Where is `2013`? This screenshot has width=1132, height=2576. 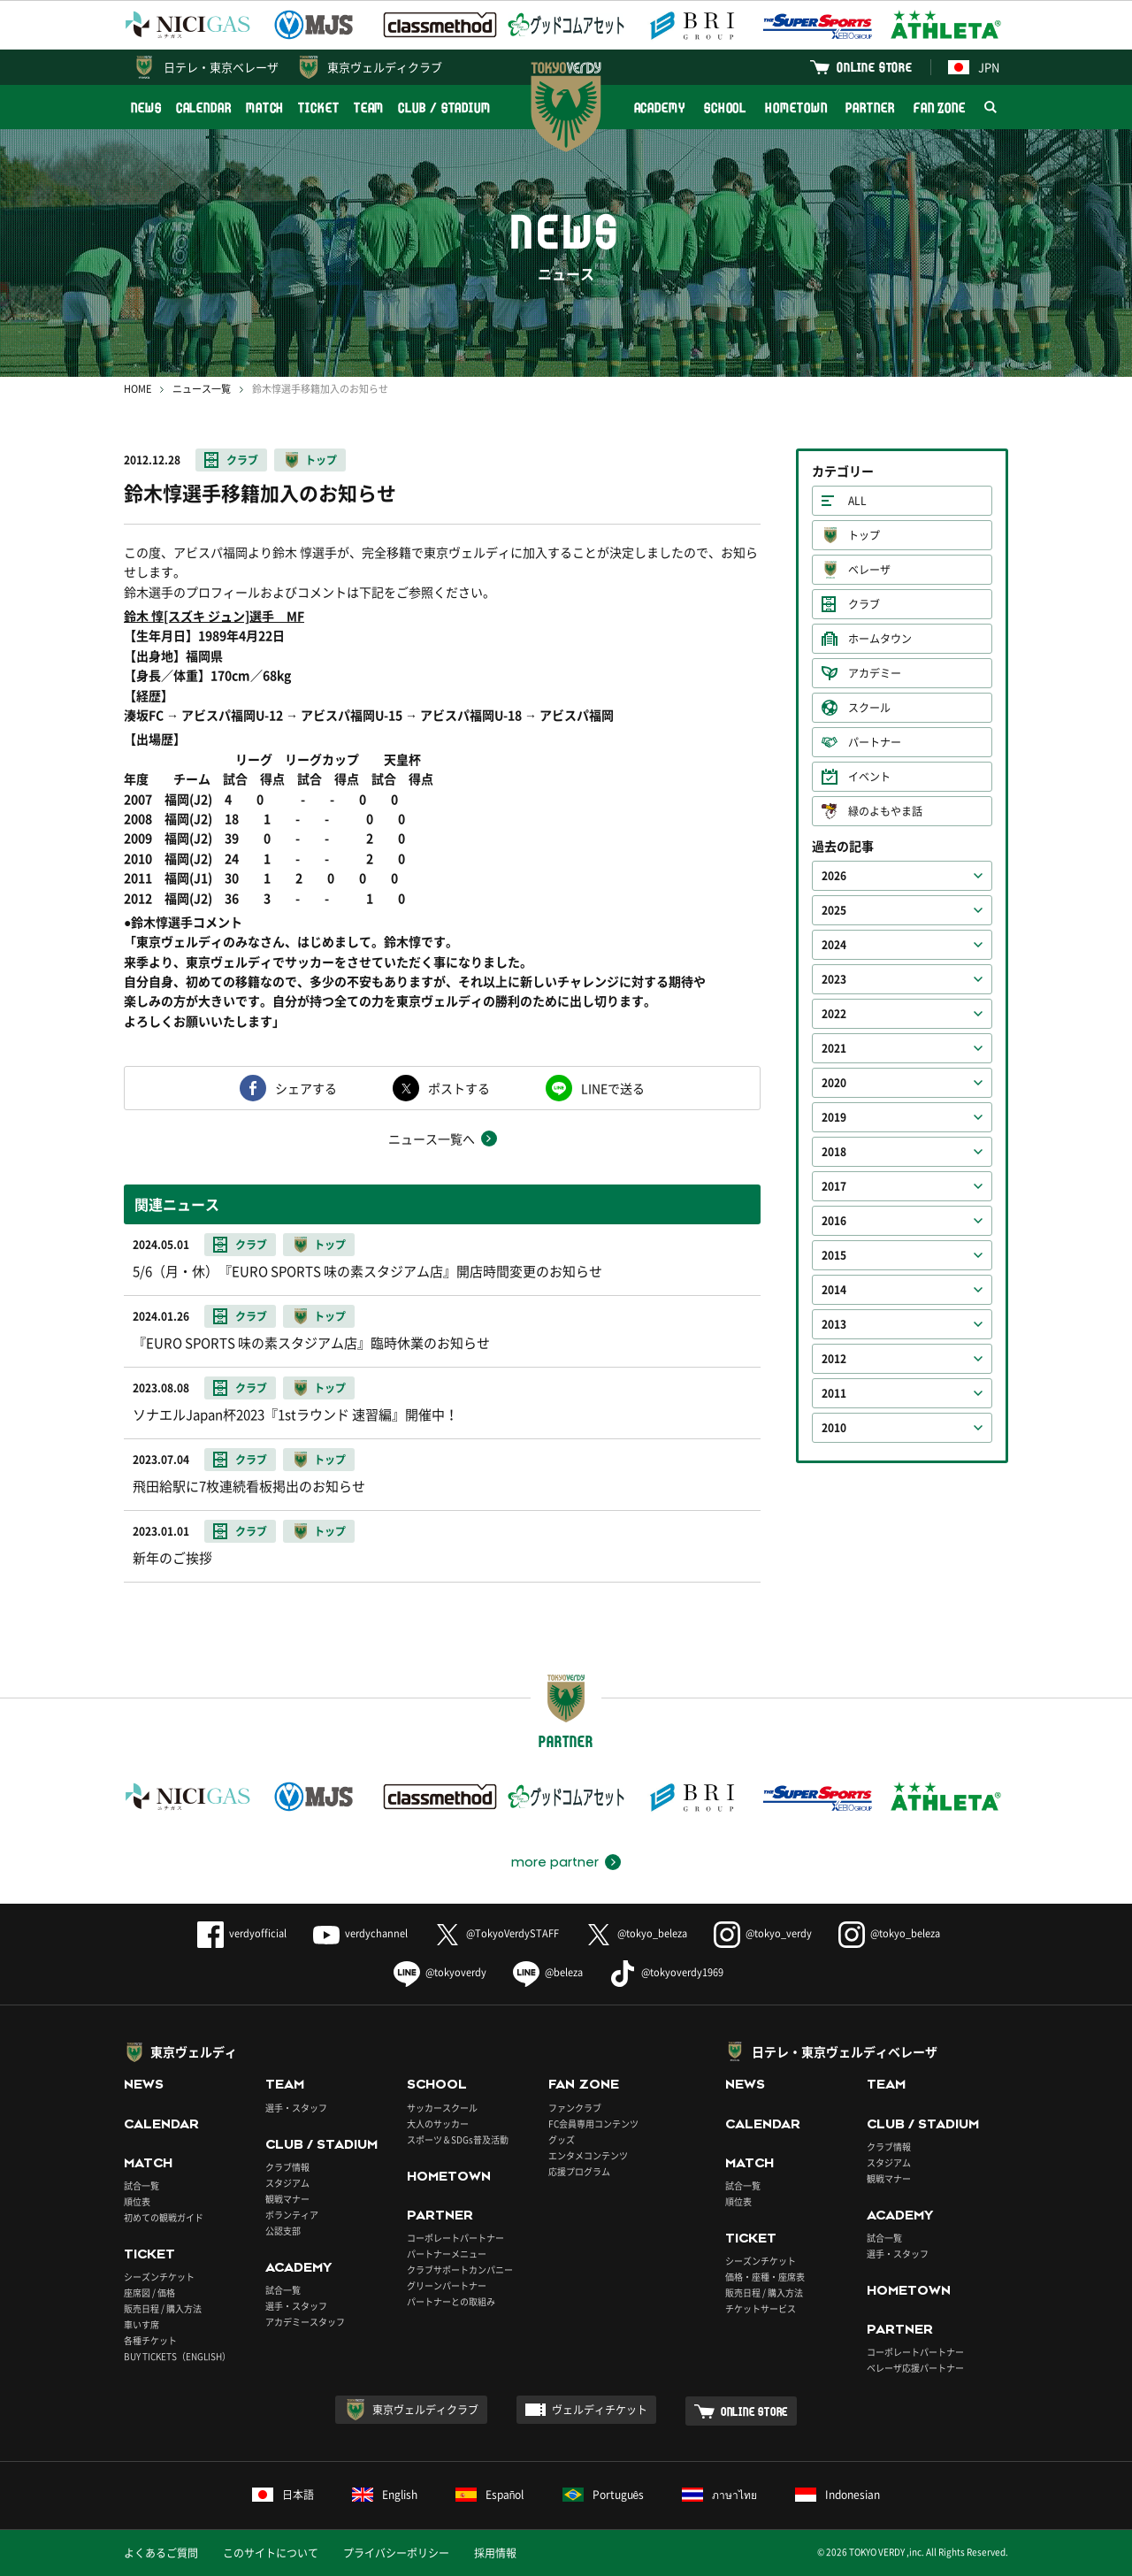
2013 is located at coordinates (834, 1324).